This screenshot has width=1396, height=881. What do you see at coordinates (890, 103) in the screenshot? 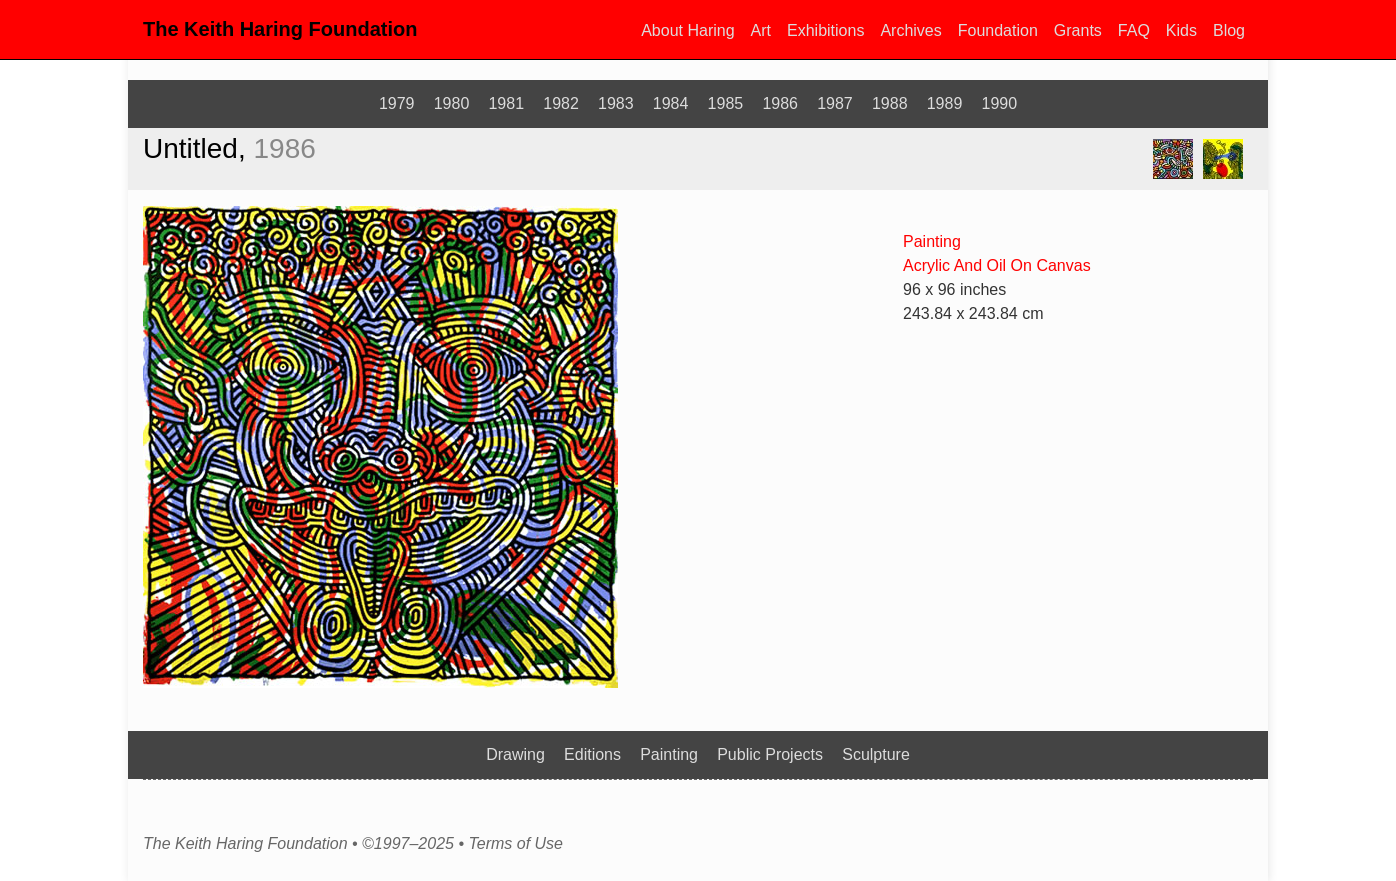
I see `1988` at bounding box center [890, 103].